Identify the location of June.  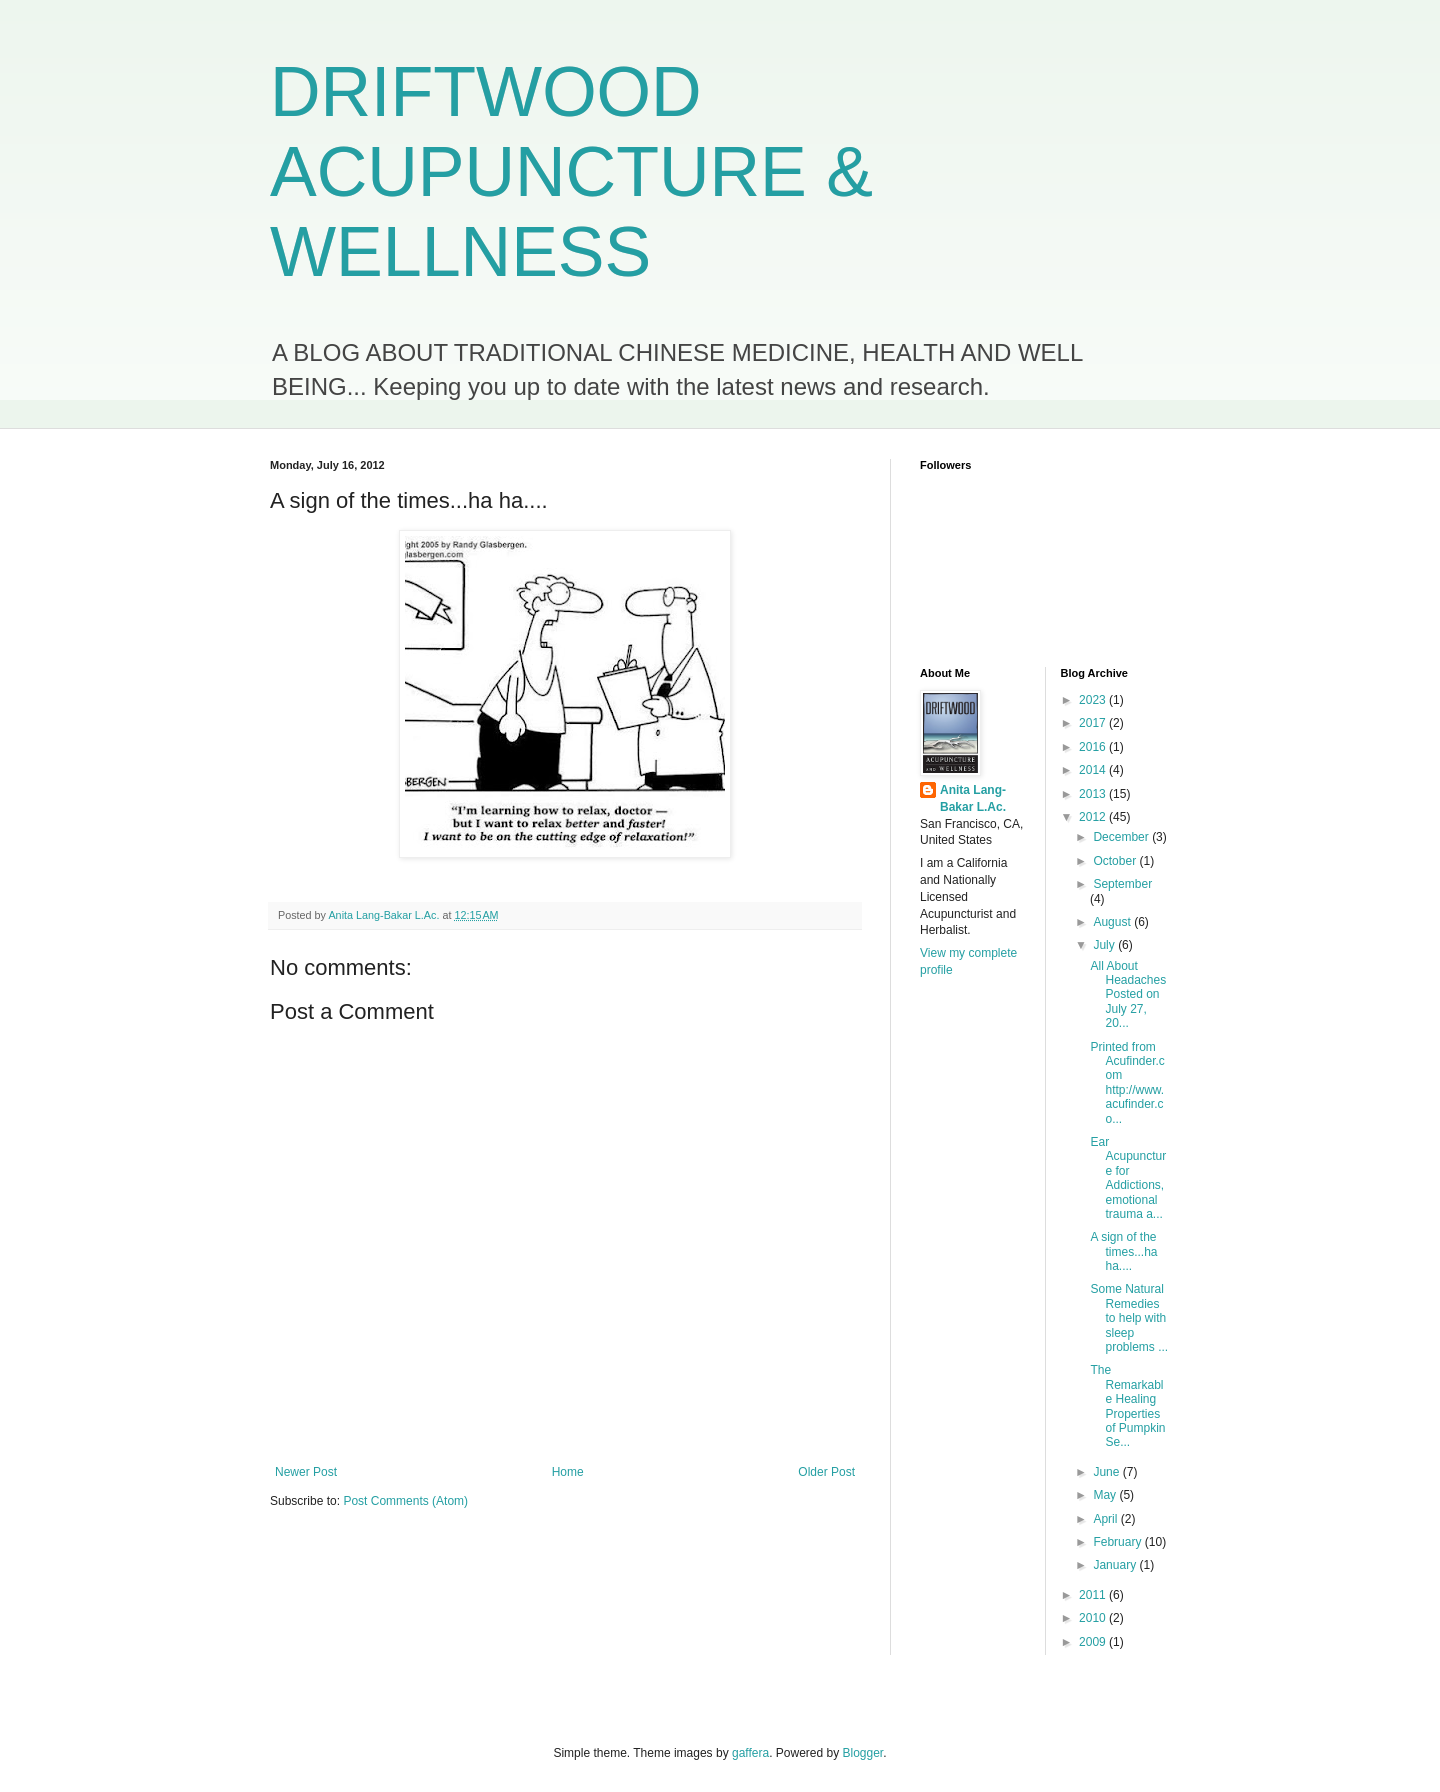
(1107, 1472).